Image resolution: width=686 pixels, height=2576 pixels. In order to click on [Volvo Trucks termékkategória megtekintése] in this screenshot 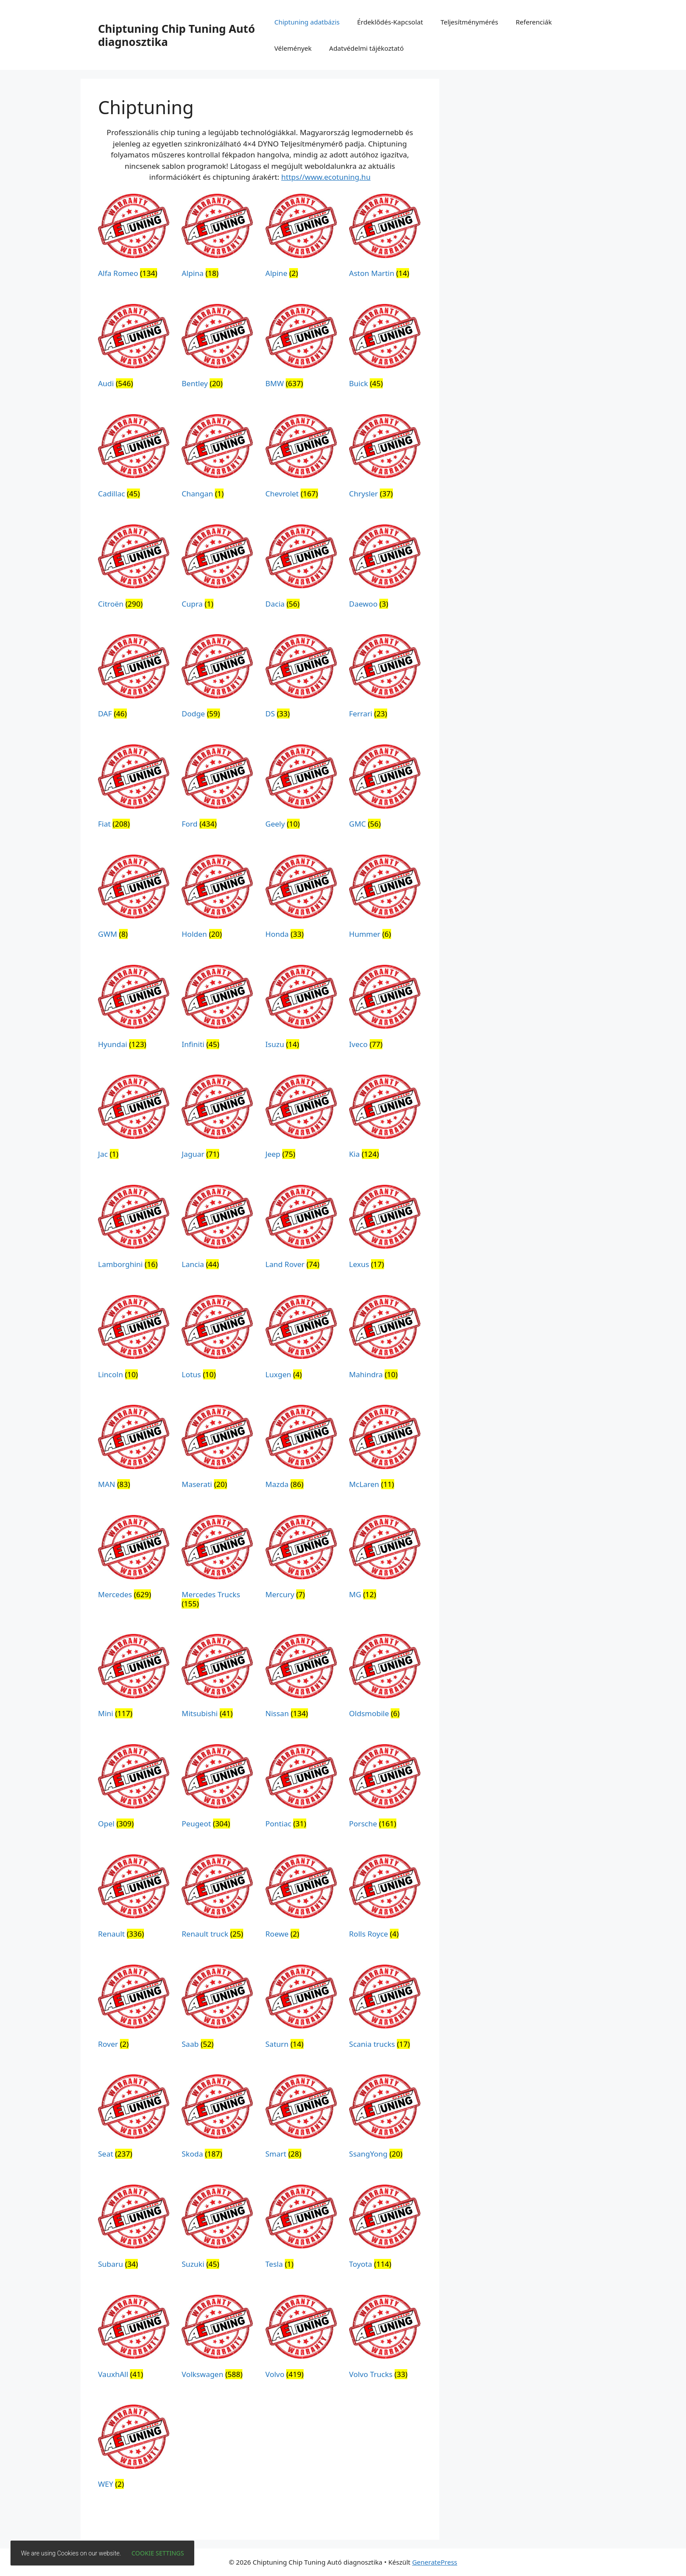, I will do `click(384, 2339)`.